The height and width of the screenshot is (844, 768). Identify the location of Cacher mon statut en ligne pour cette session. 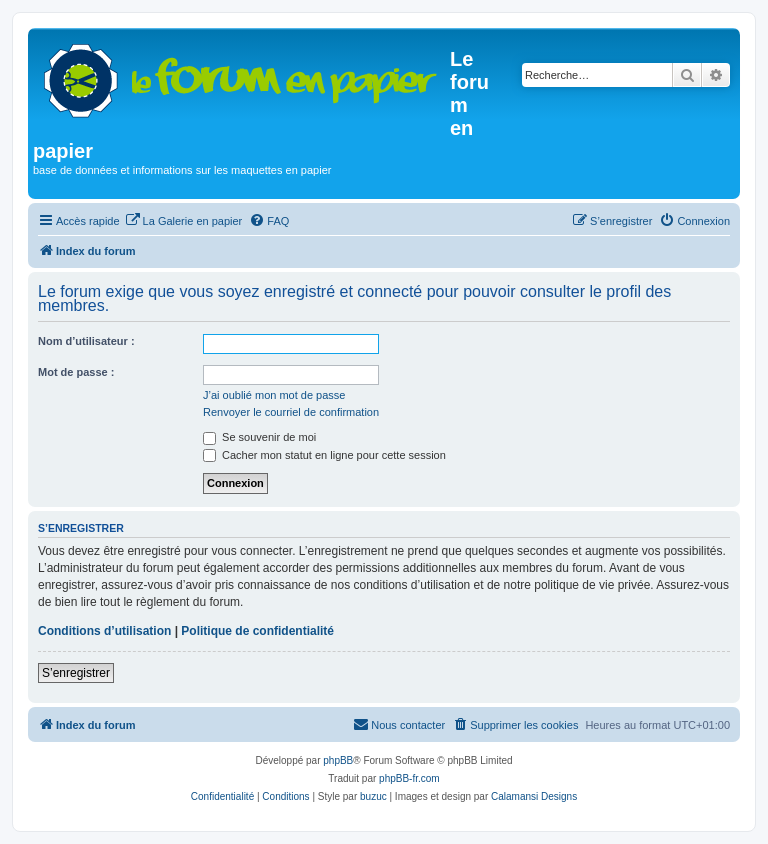
(324, 455).